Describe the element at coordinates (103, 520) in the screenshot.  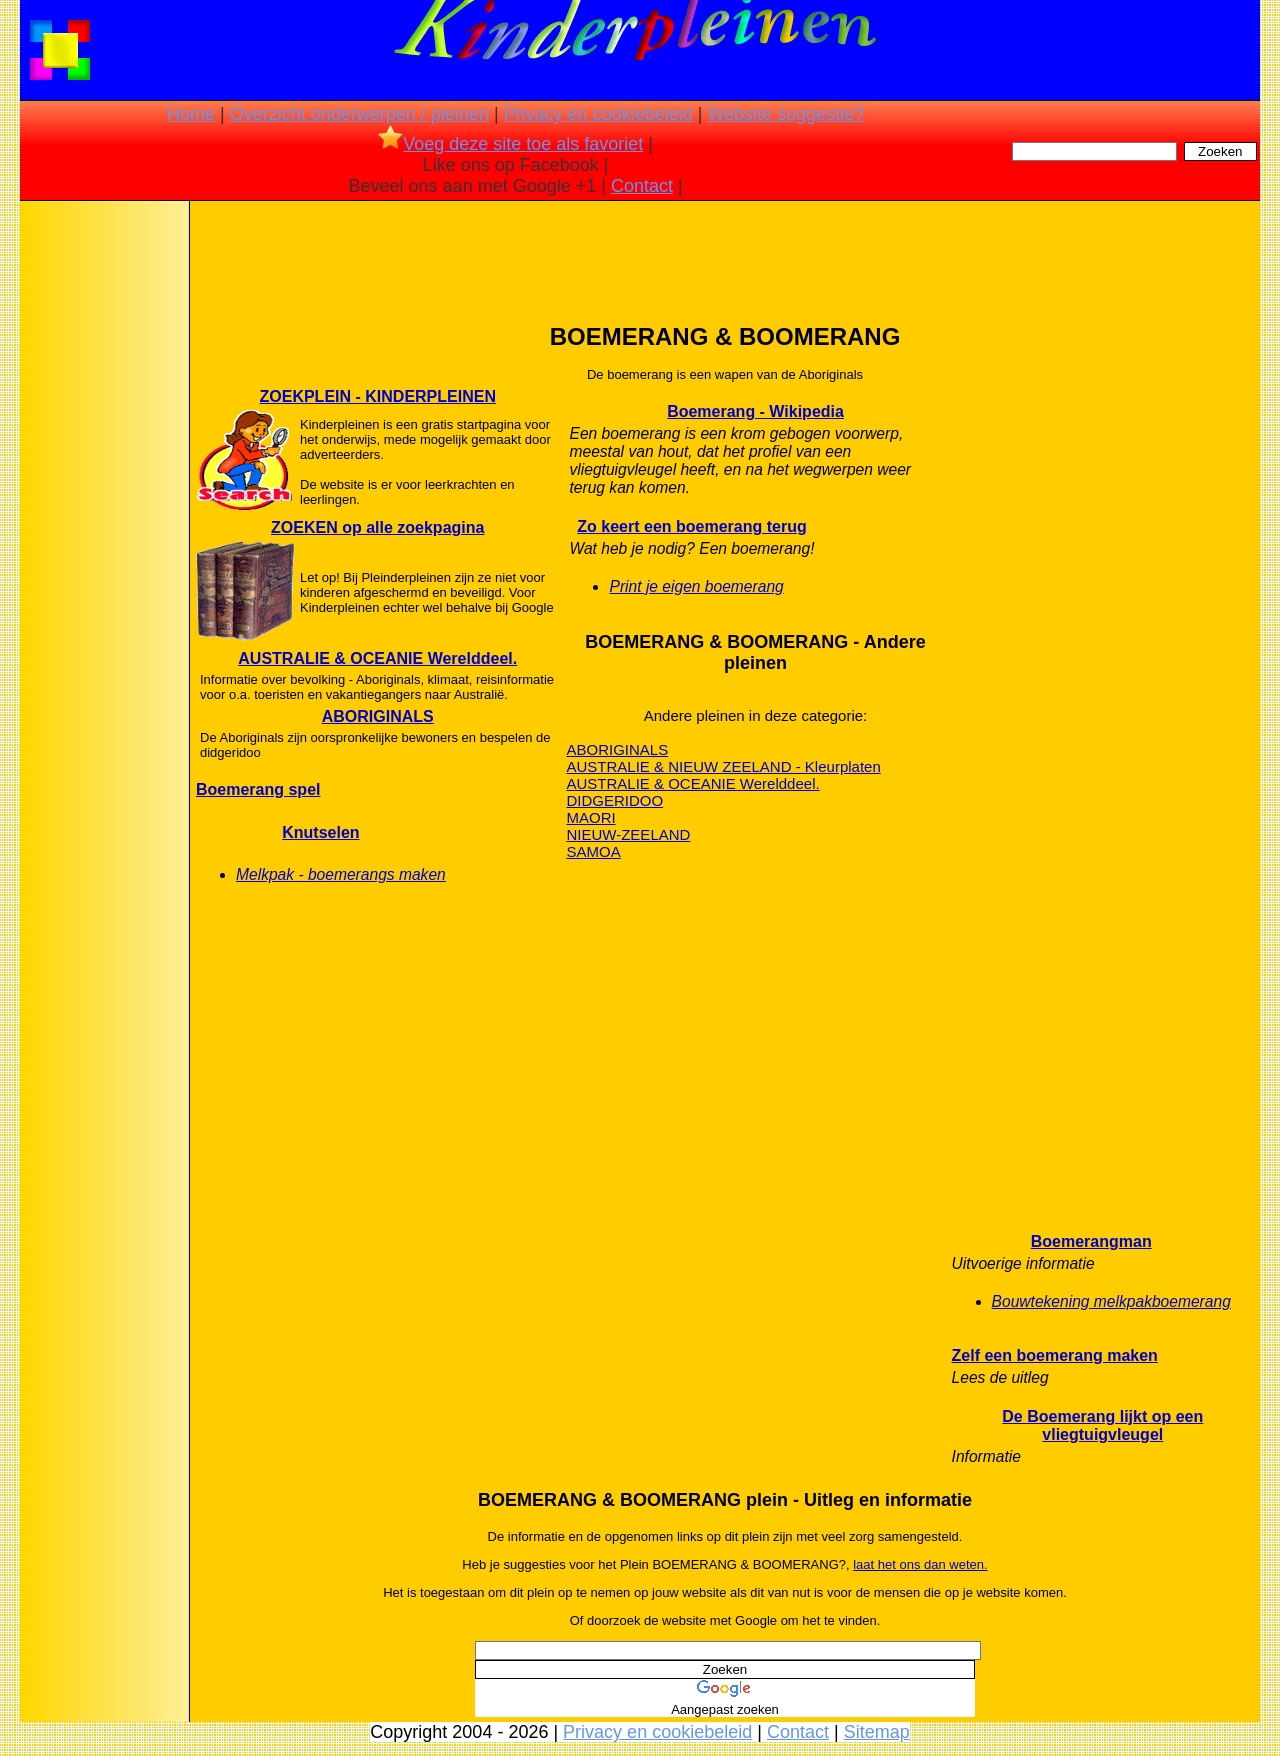
I see `[Advertisement]` at that location.